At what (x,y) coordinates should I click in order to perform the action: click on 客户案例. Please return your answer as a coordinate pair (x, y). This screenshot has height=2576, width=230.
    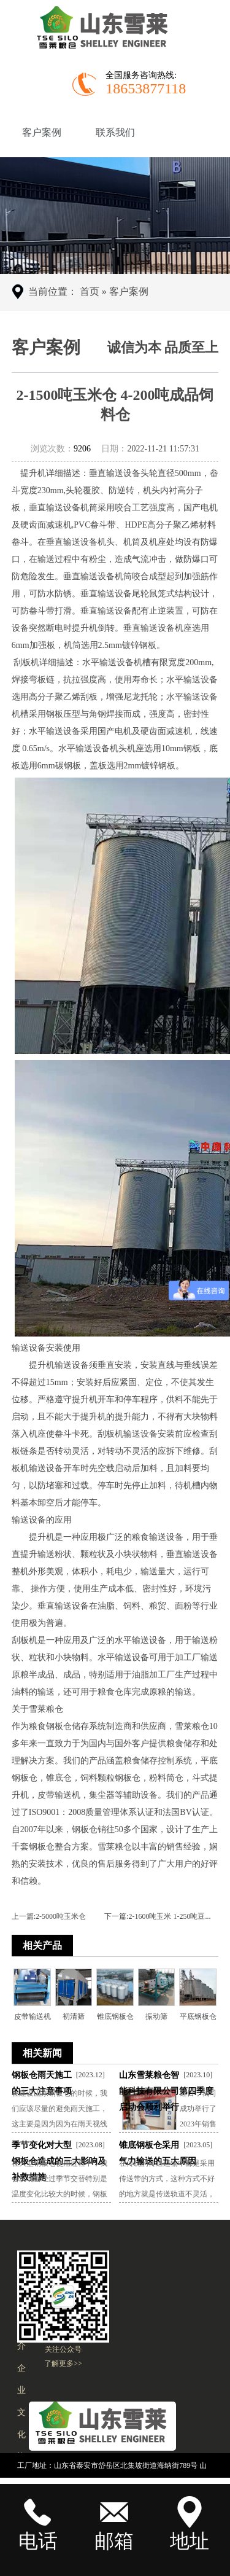
    Looking at the image, I should click on (41, 132).